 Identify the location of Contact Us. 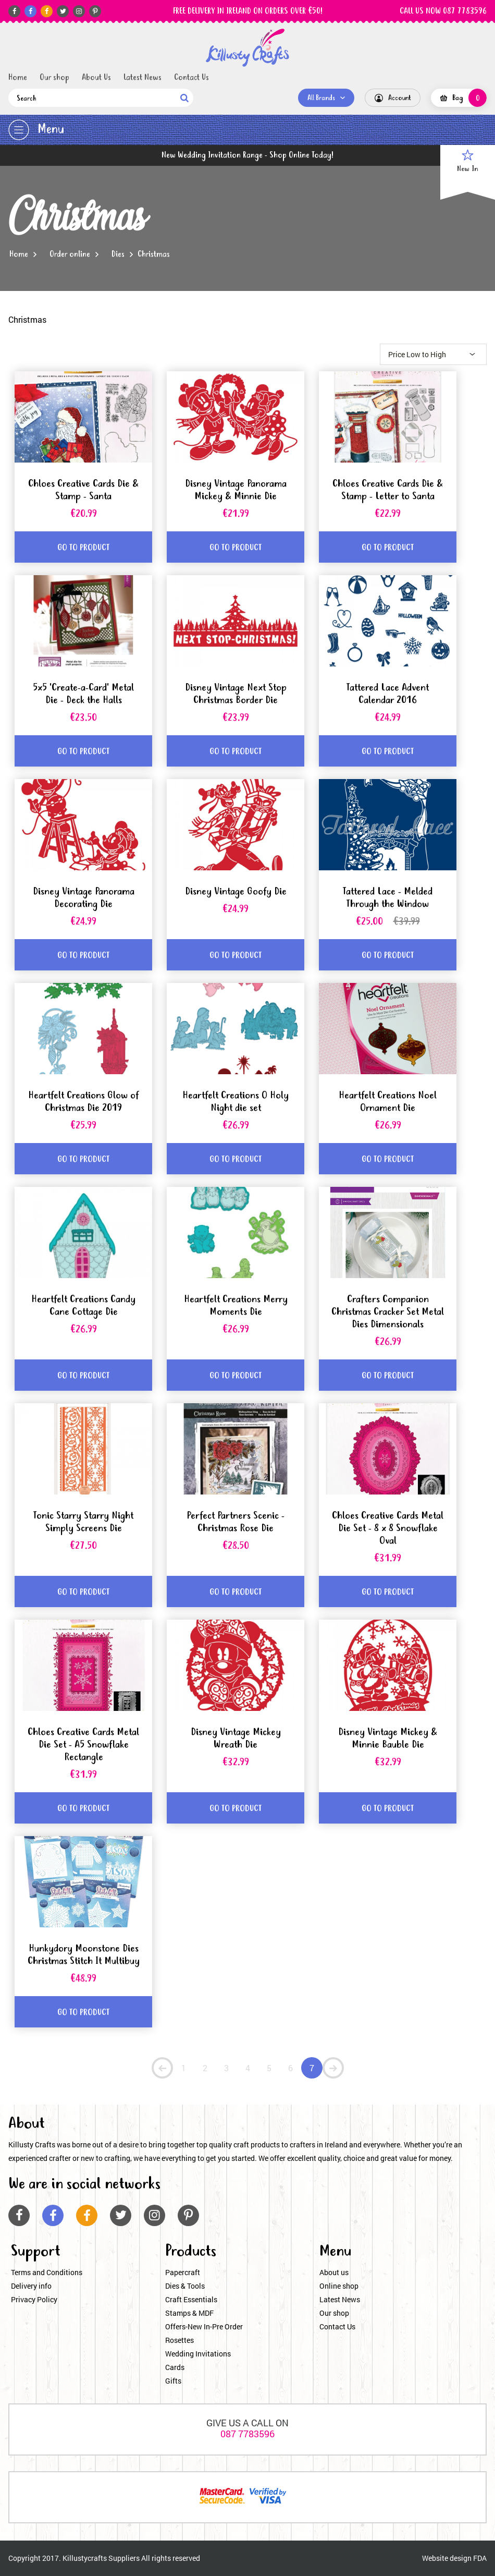
(191, 77).